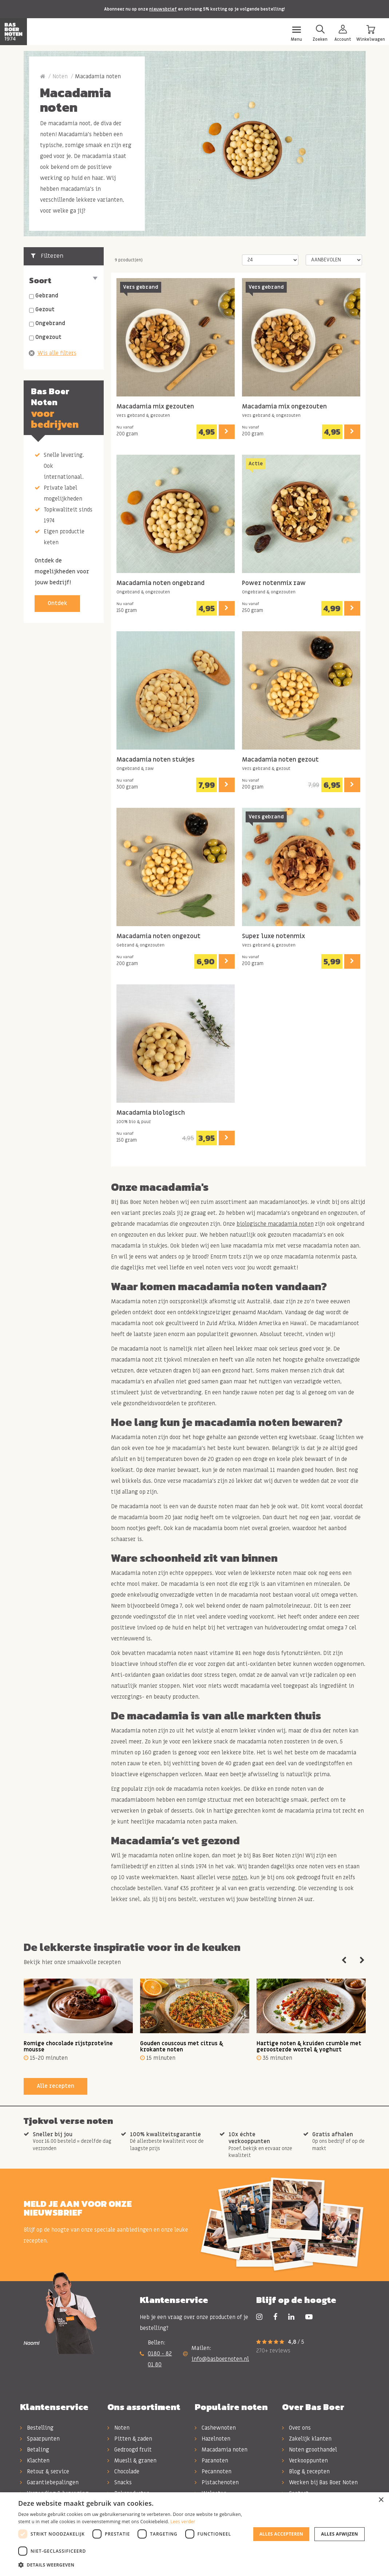 This screenshot has width=389, height=2576. Describe the element at coordinates (212, 2438) in the screenshot. I see `Hazelnoten` at that location.